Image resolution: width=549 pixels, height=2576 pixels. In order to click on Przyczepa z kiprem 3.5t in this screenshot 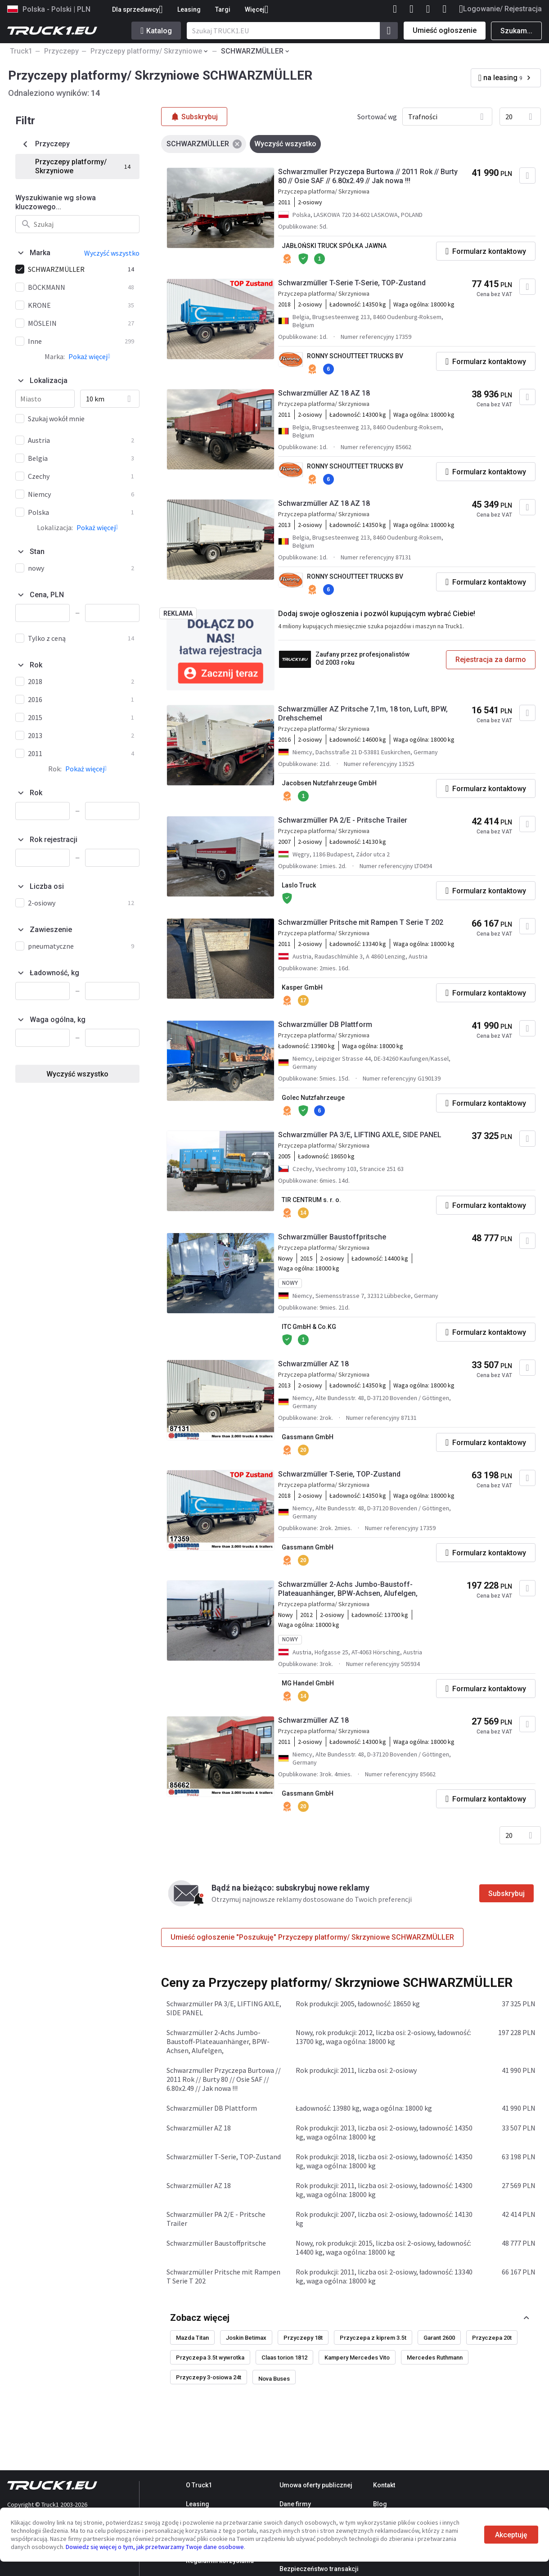, I will do `click(373, 2337)`.